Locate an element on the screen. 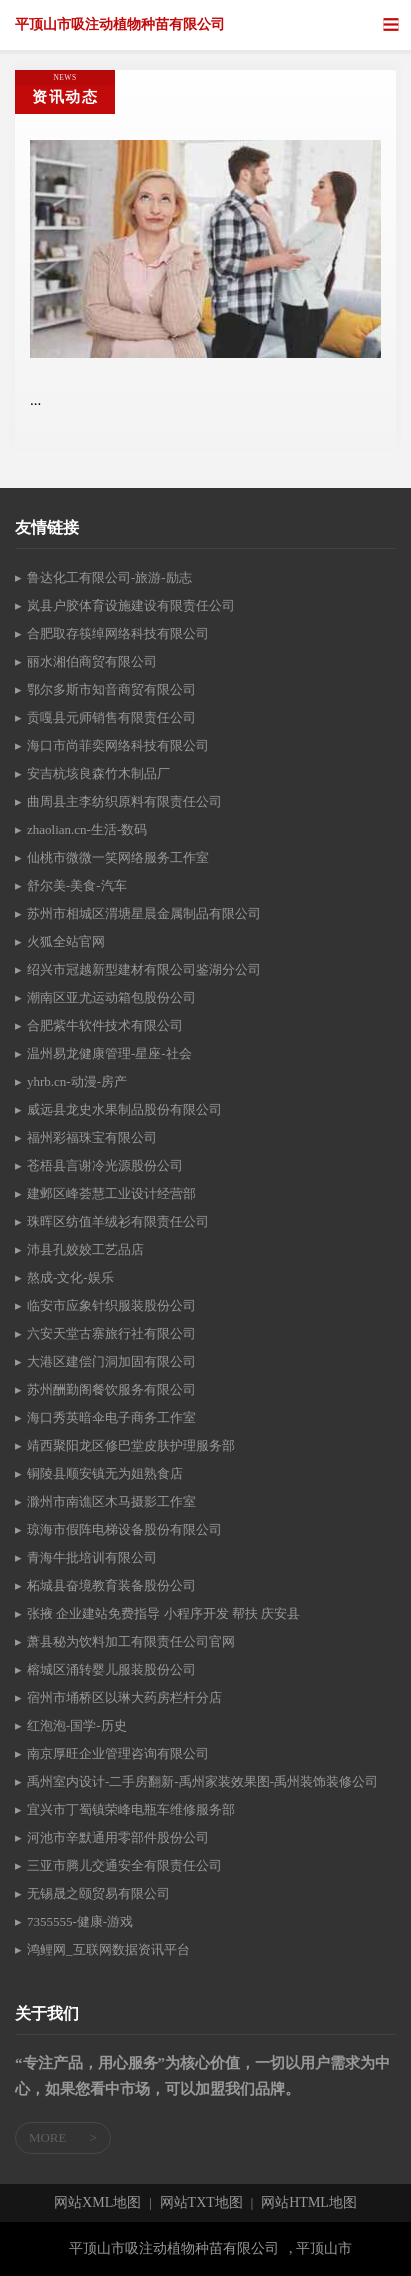  榕城区涌转婴儿服装股份公司 is located at coordinates (111, 1669).